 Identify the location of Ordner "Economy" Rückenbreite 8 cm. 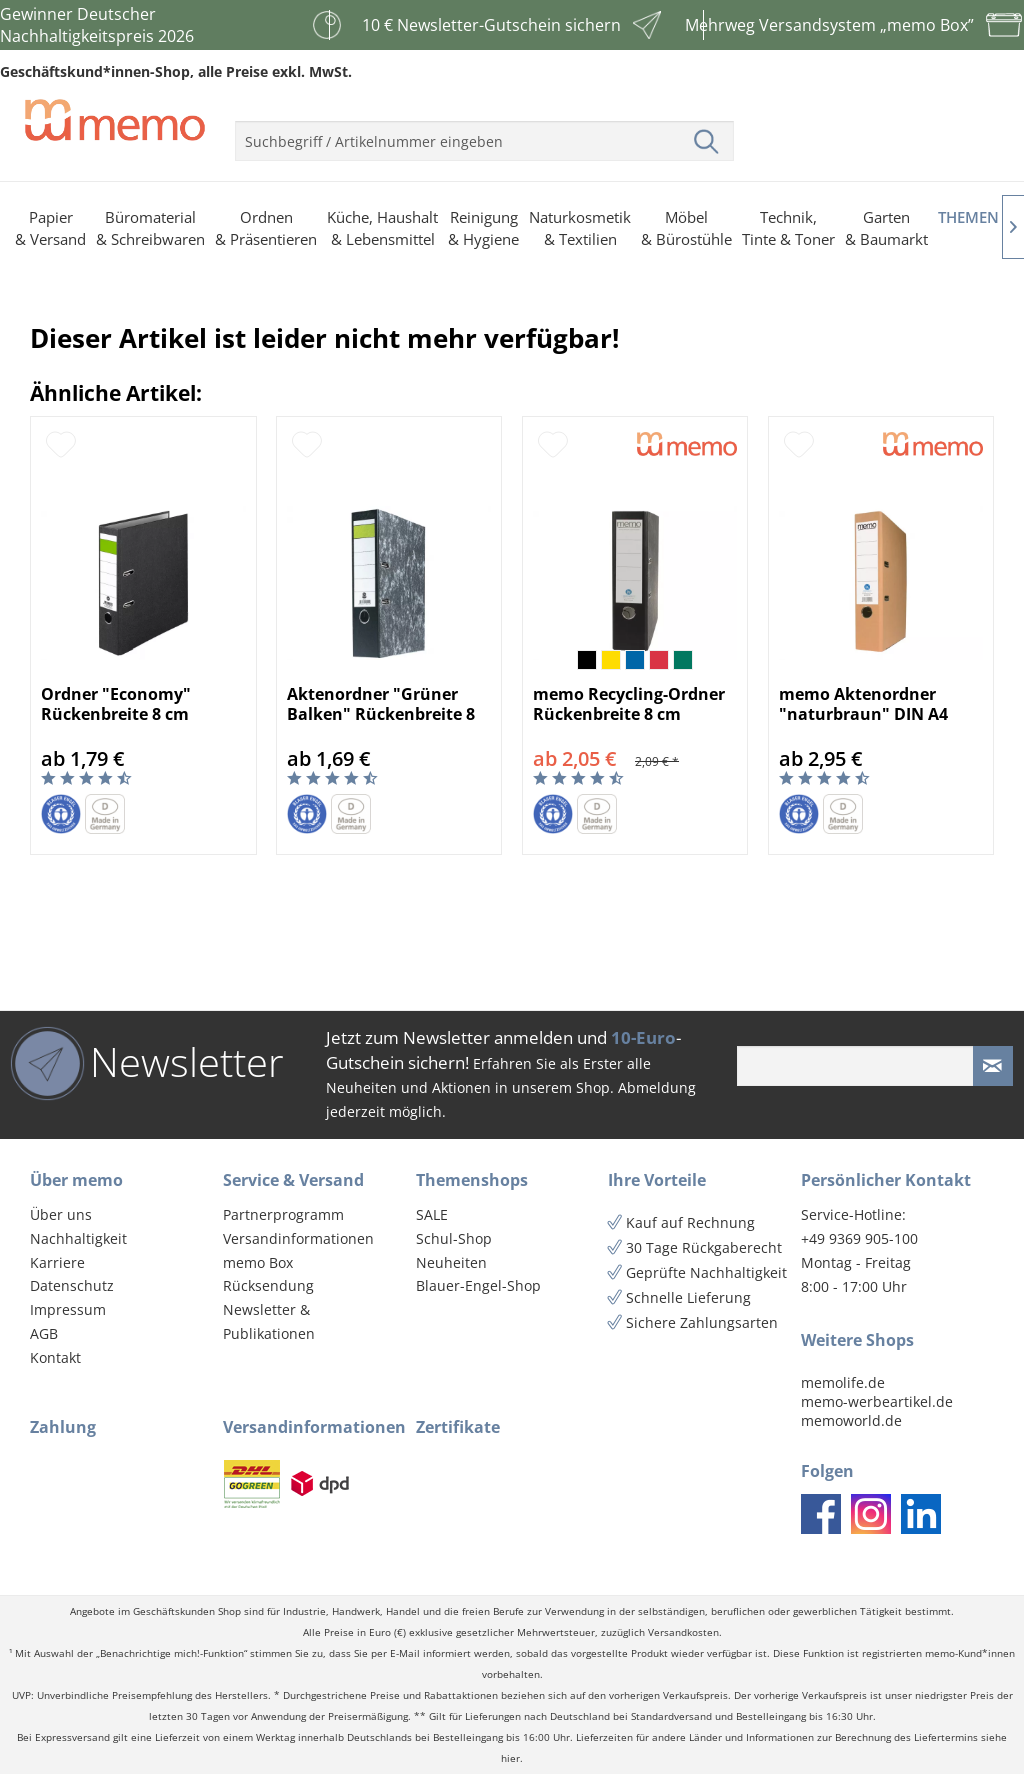
(116, 704).